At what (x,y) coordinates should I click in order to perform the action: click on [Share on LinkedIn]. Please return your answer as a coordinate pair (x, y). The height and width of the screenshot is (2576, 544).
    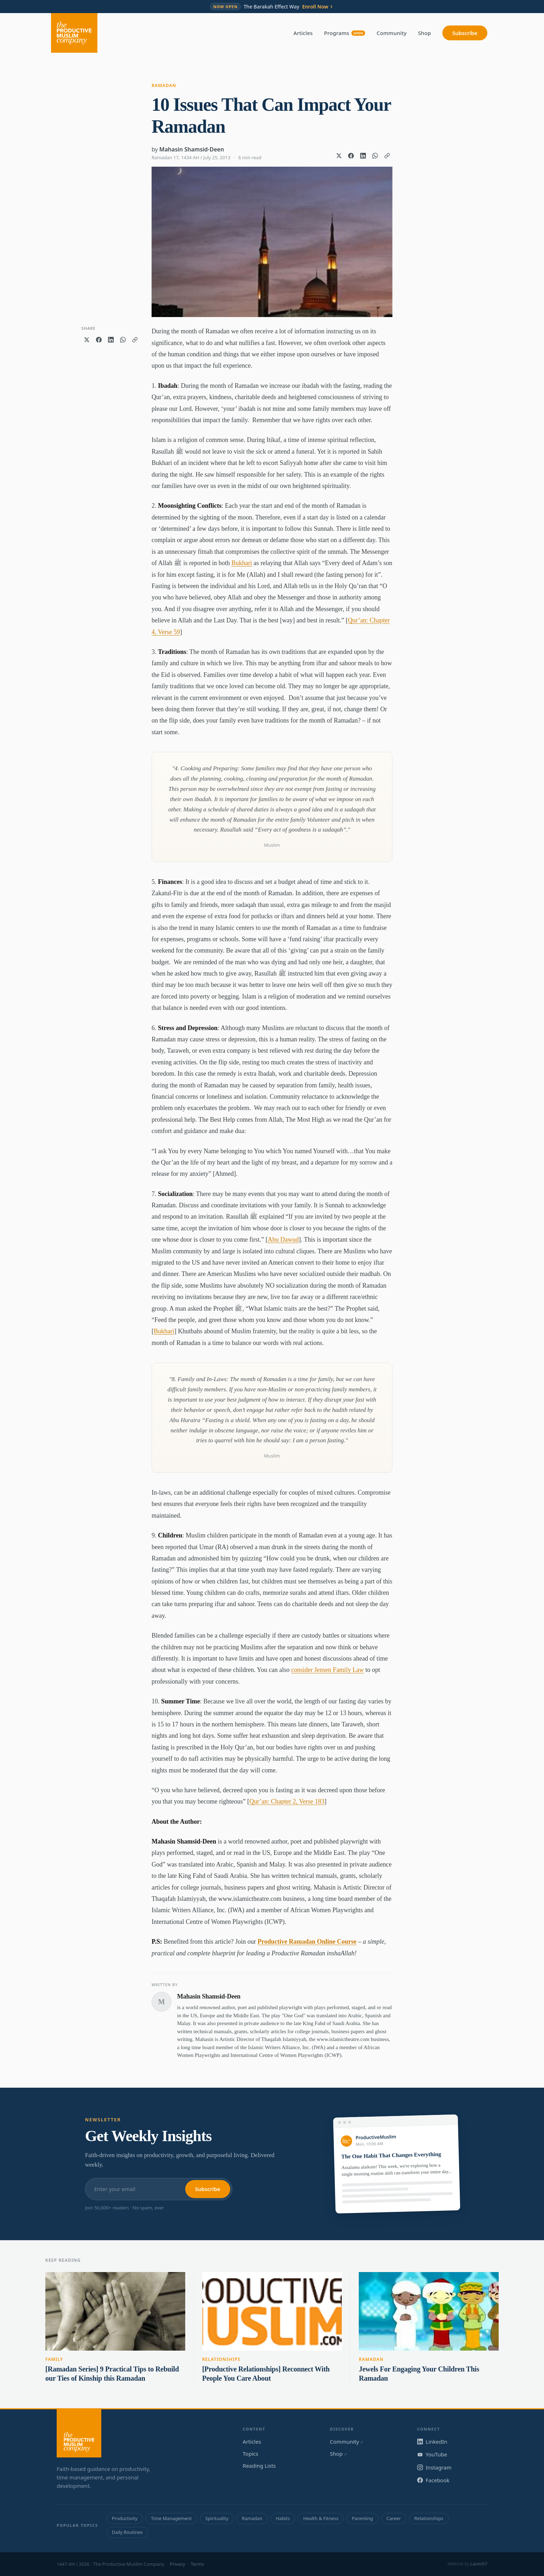
    Looking at the image, I should click on (363, 155).